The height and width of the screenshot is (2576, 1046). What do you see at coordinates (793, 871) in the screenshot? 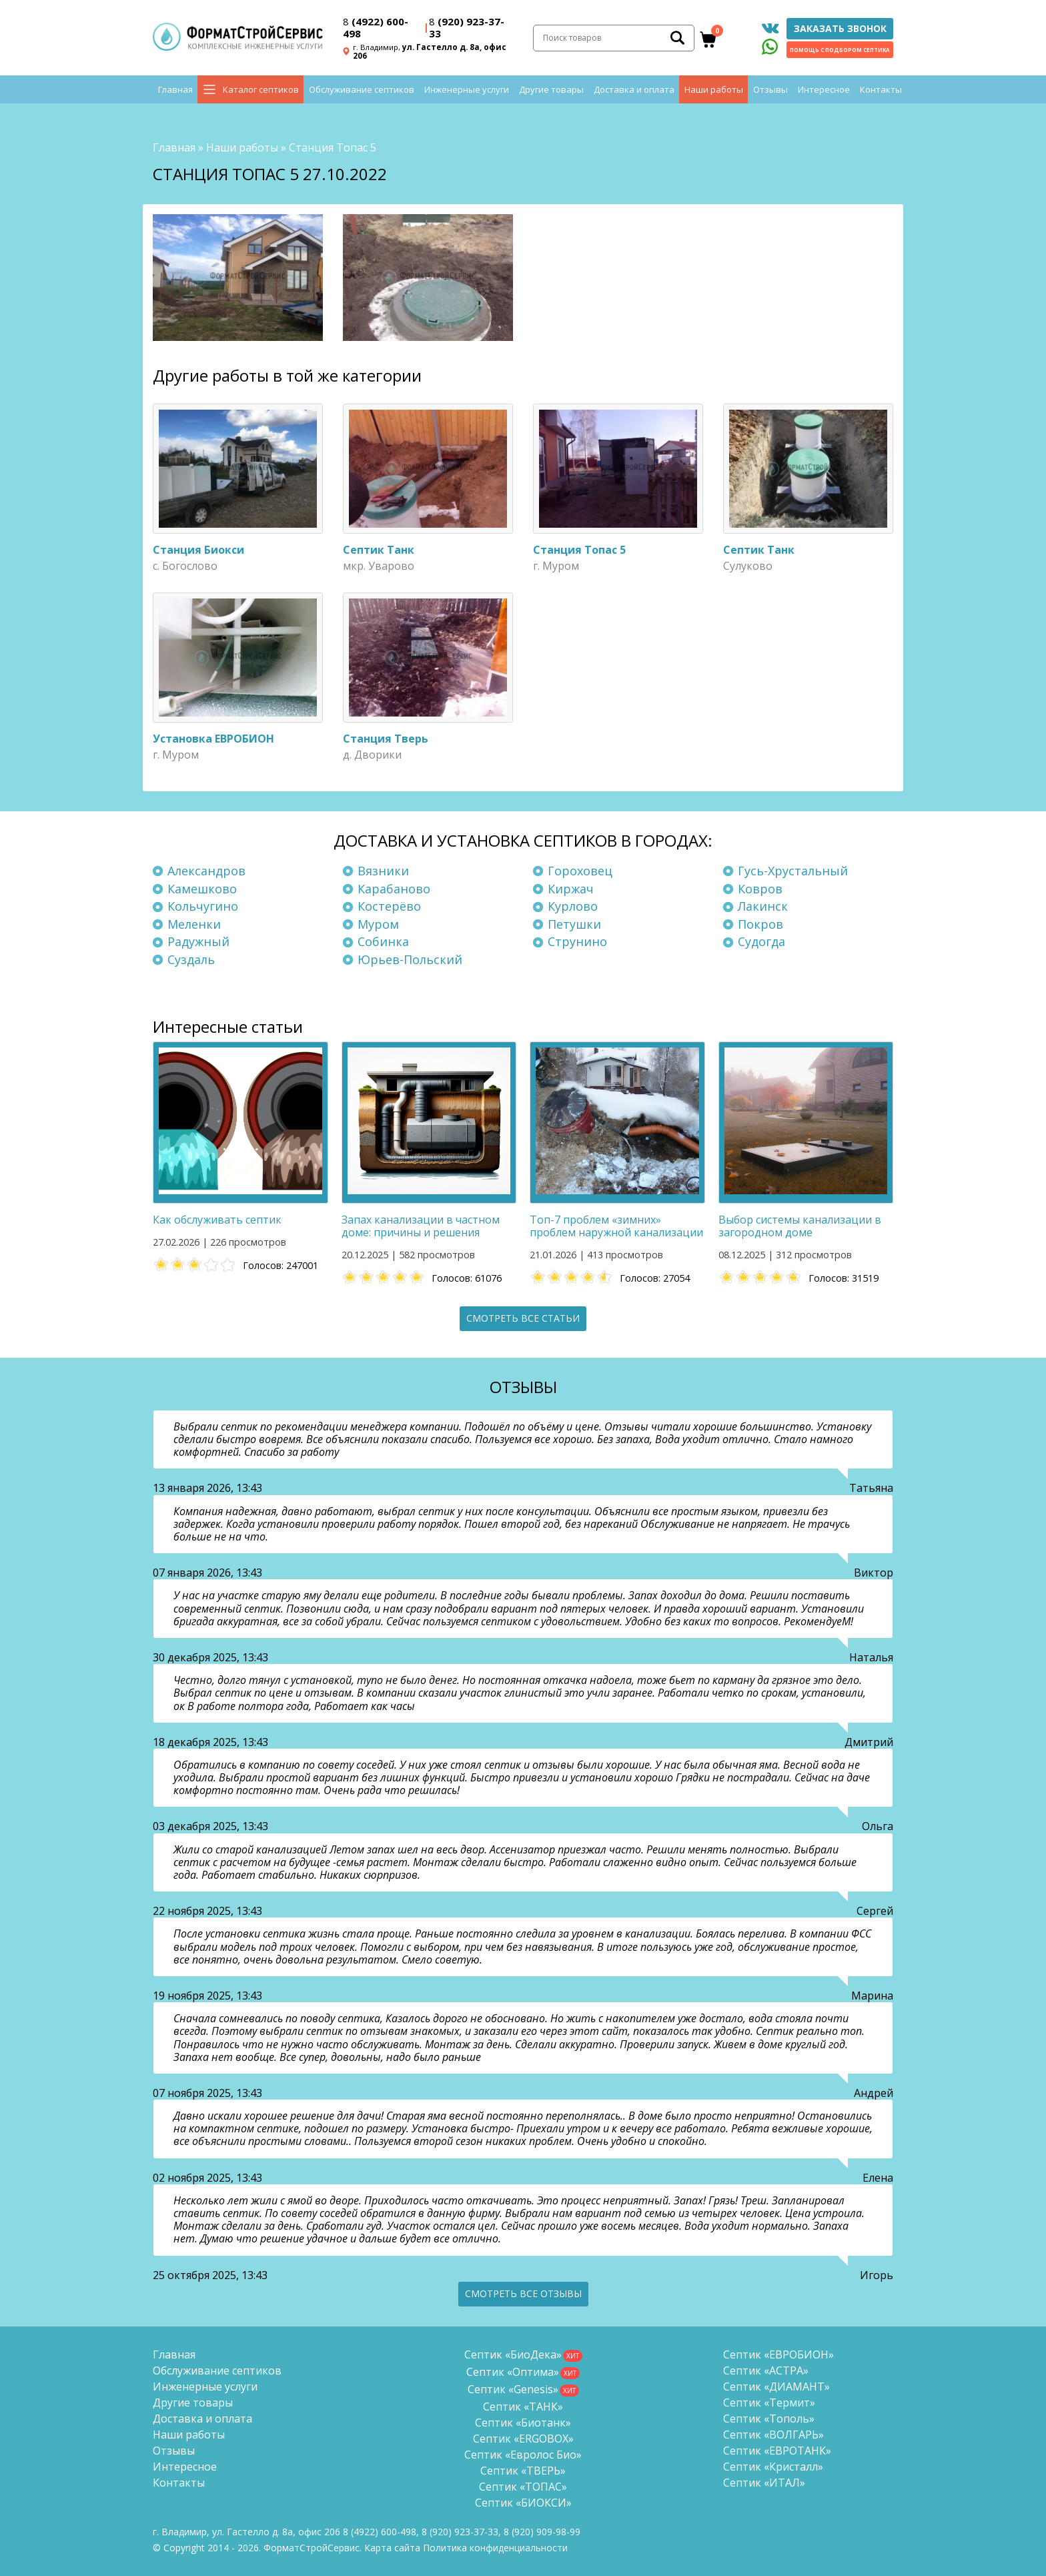
I see `Гусь-Хрустальный` at bounding box center [793, 871].